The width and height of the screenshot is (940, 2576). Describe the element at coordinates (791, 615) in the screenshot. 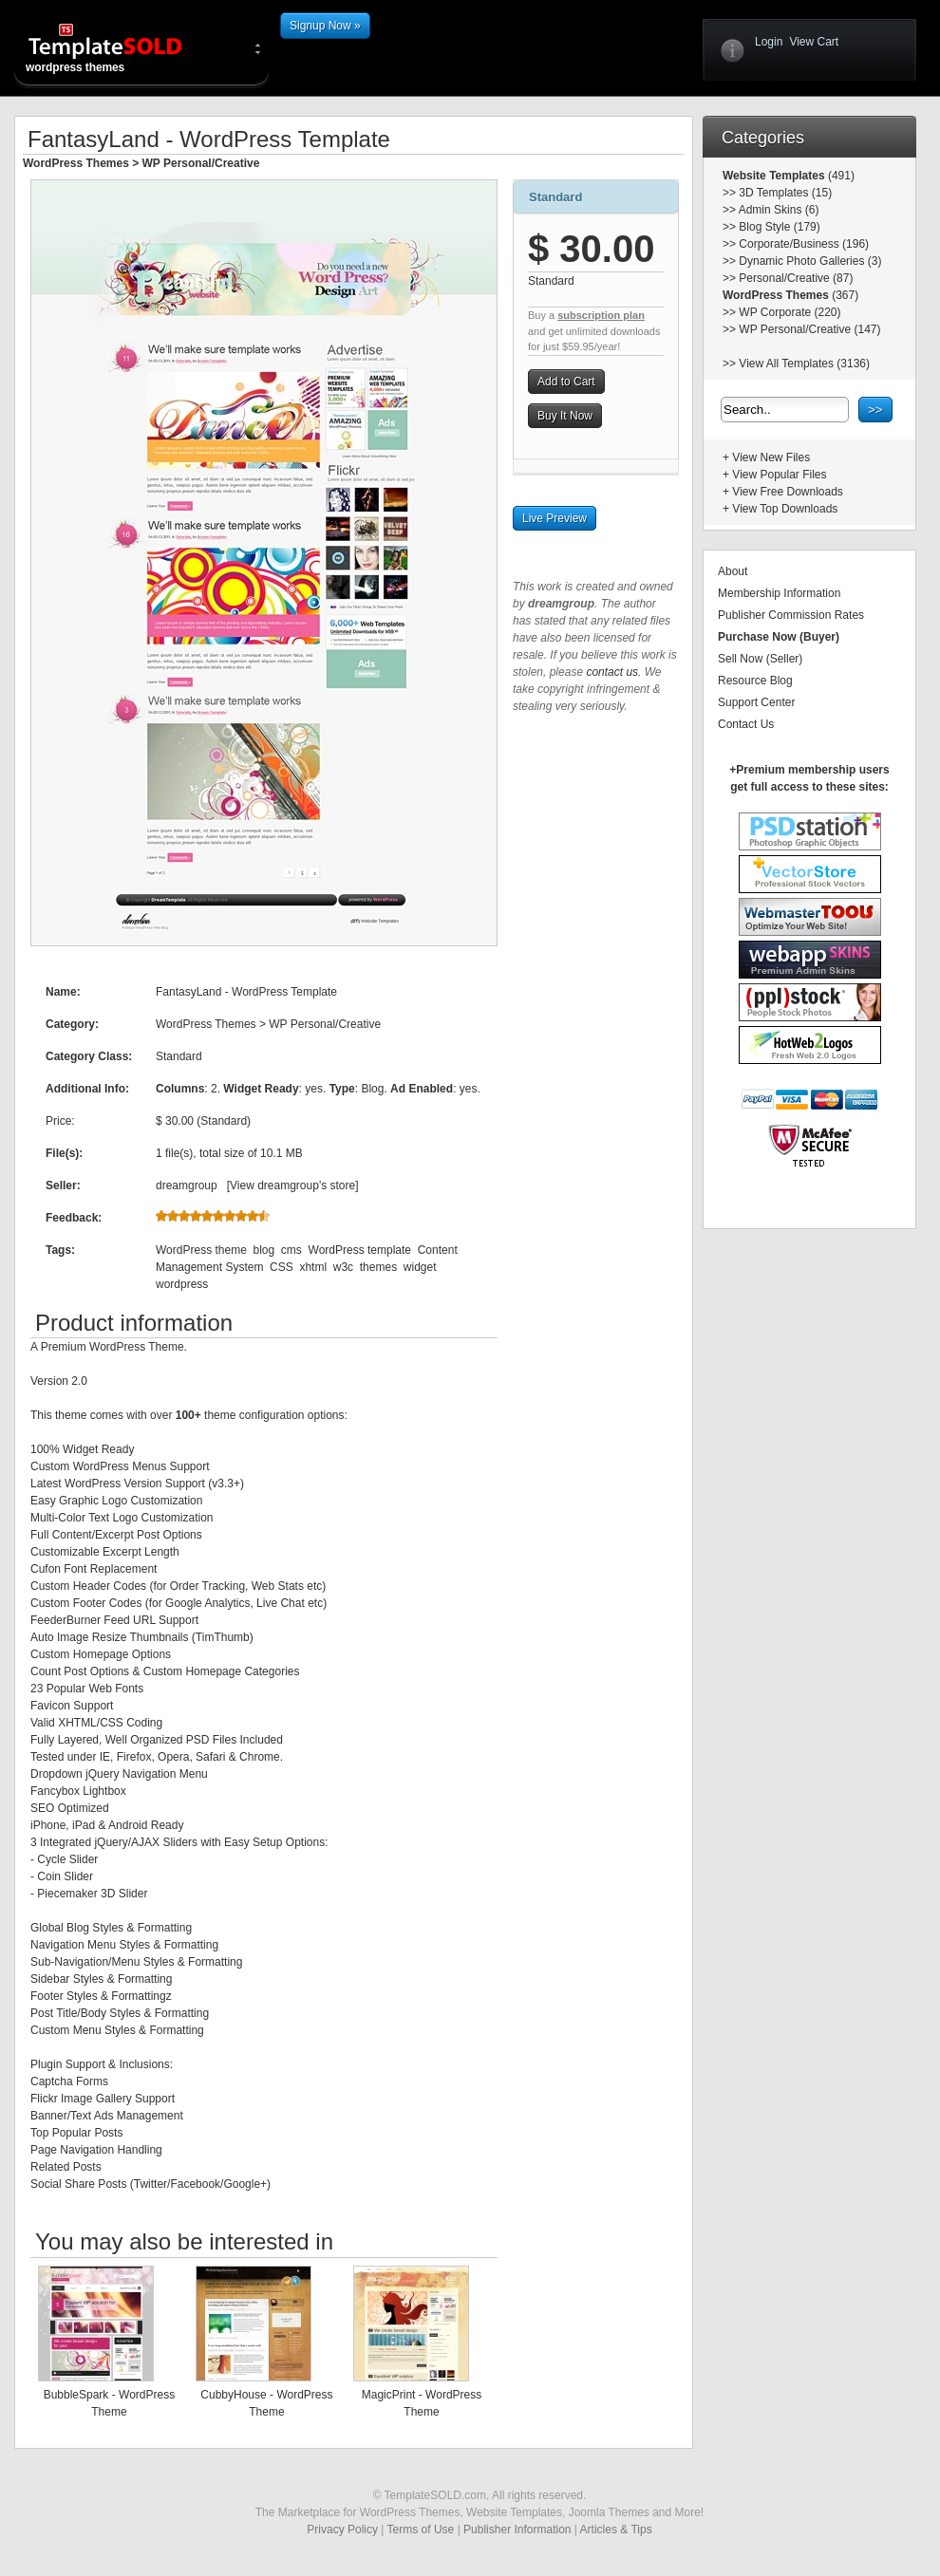

I see `Publisher Commission Rates` at that location.